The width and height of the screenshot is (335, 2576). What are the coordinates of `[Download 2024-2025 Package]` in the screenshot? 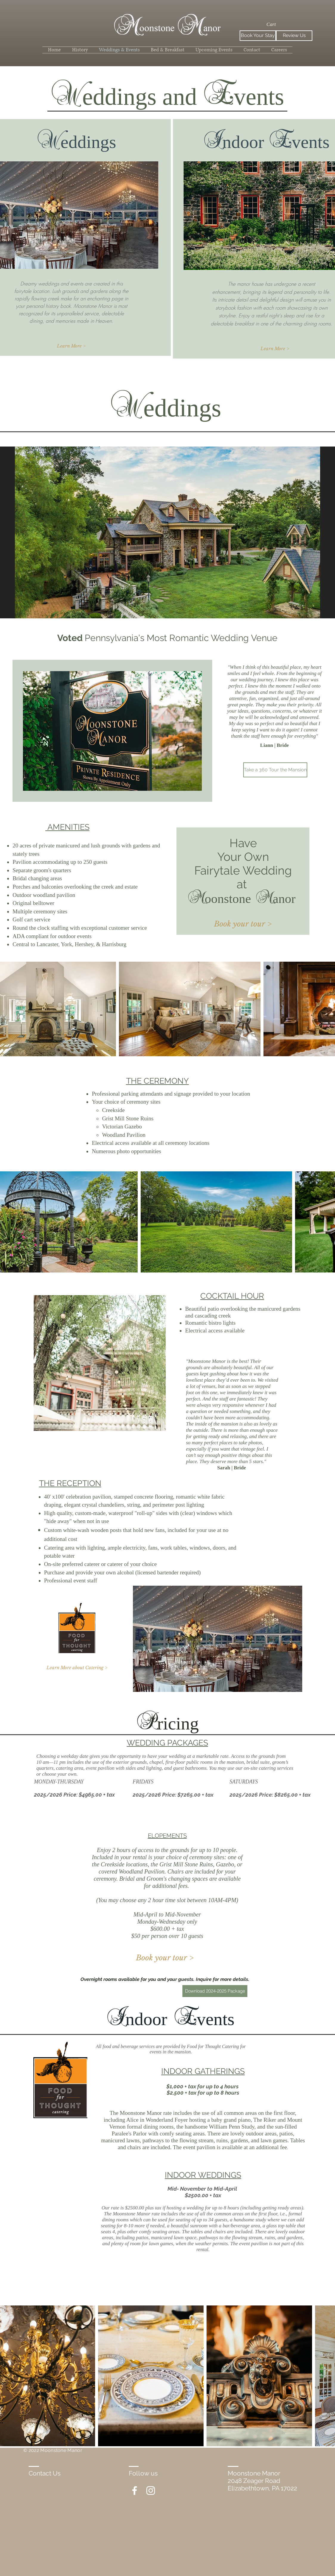 It's located at (214, 1991).